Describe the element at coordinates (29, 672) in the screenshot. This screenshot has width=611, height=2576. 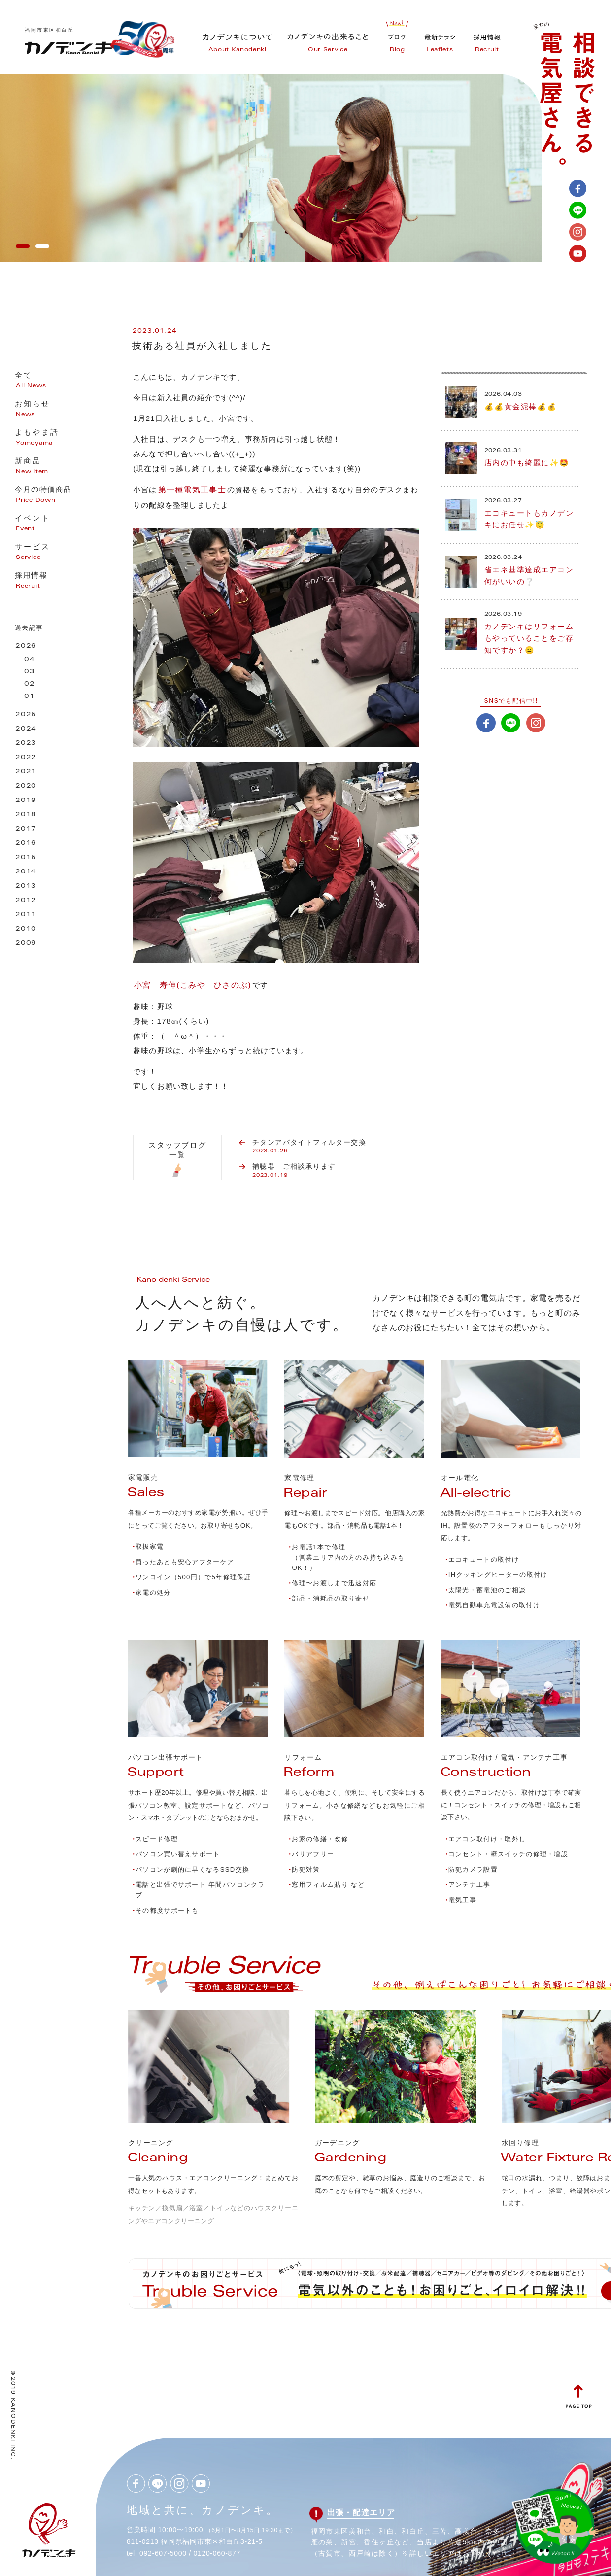
I see `03` at that location.